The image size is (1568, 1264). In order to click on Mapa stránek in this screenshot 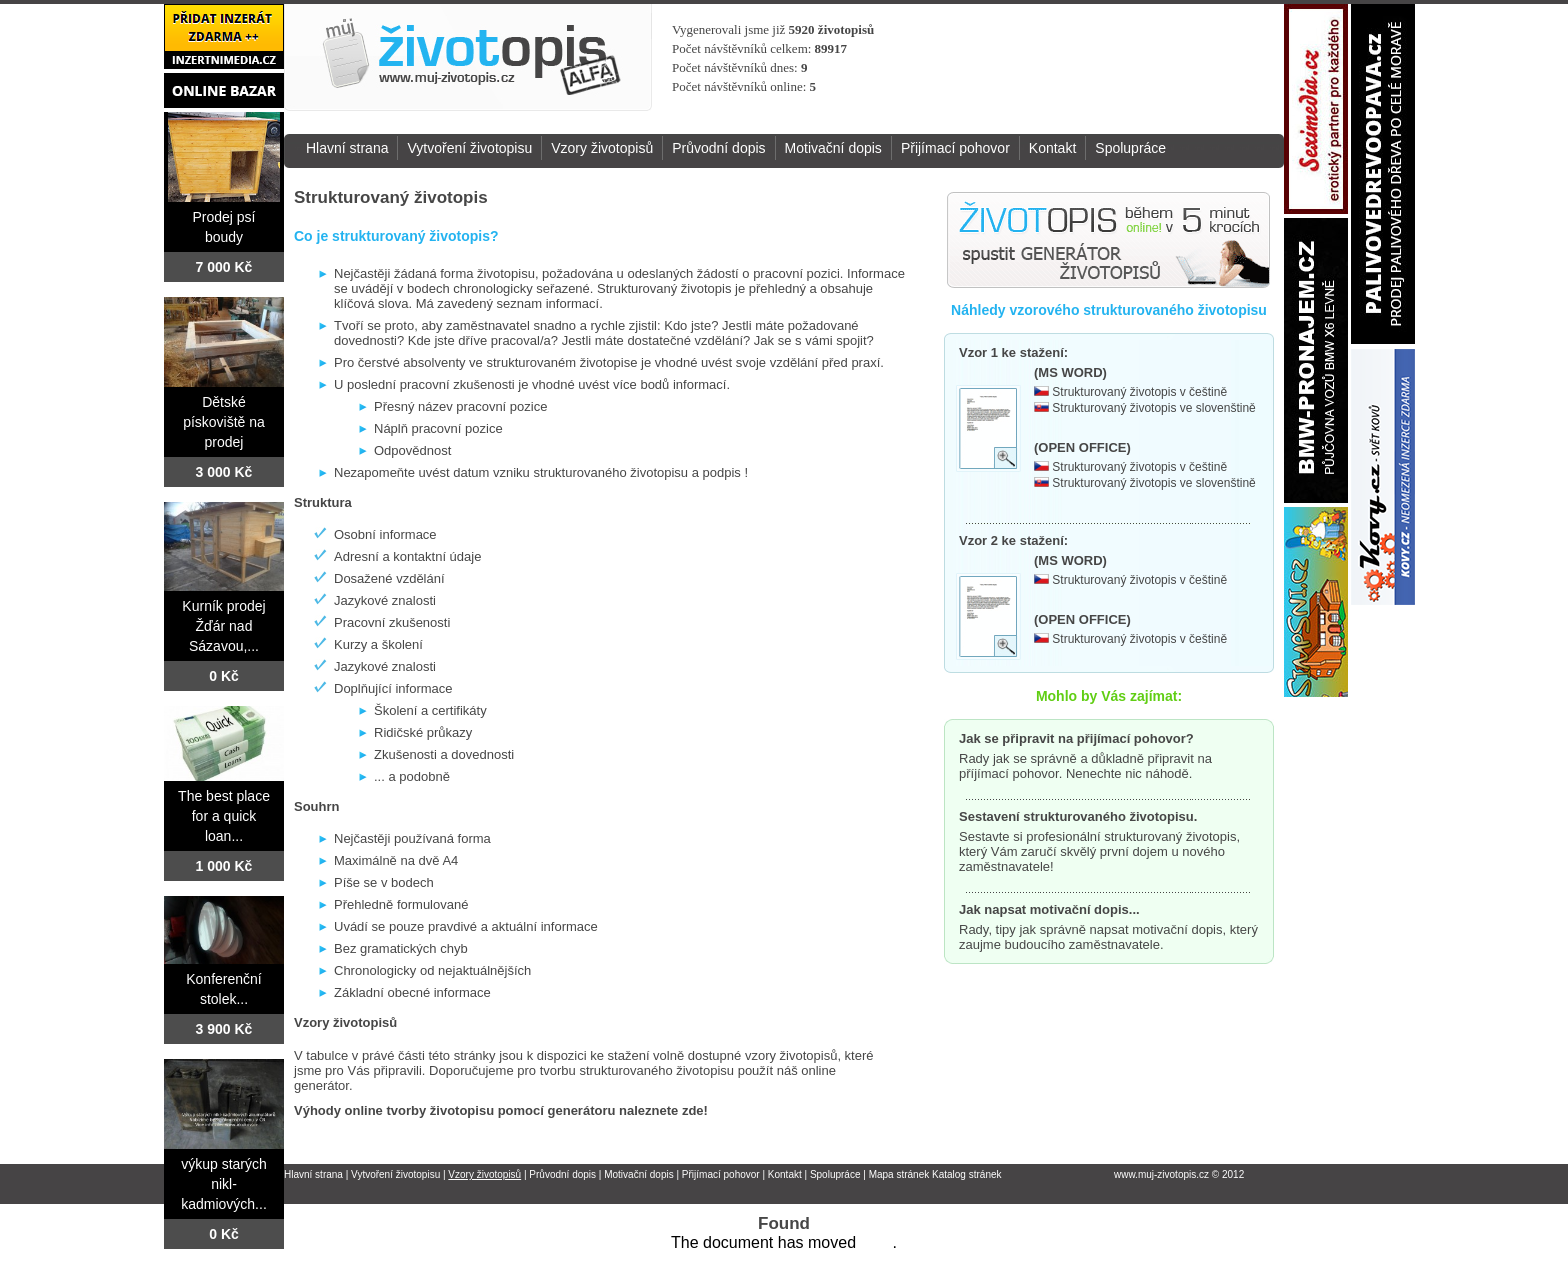, I will do `click(899, 1174)`.